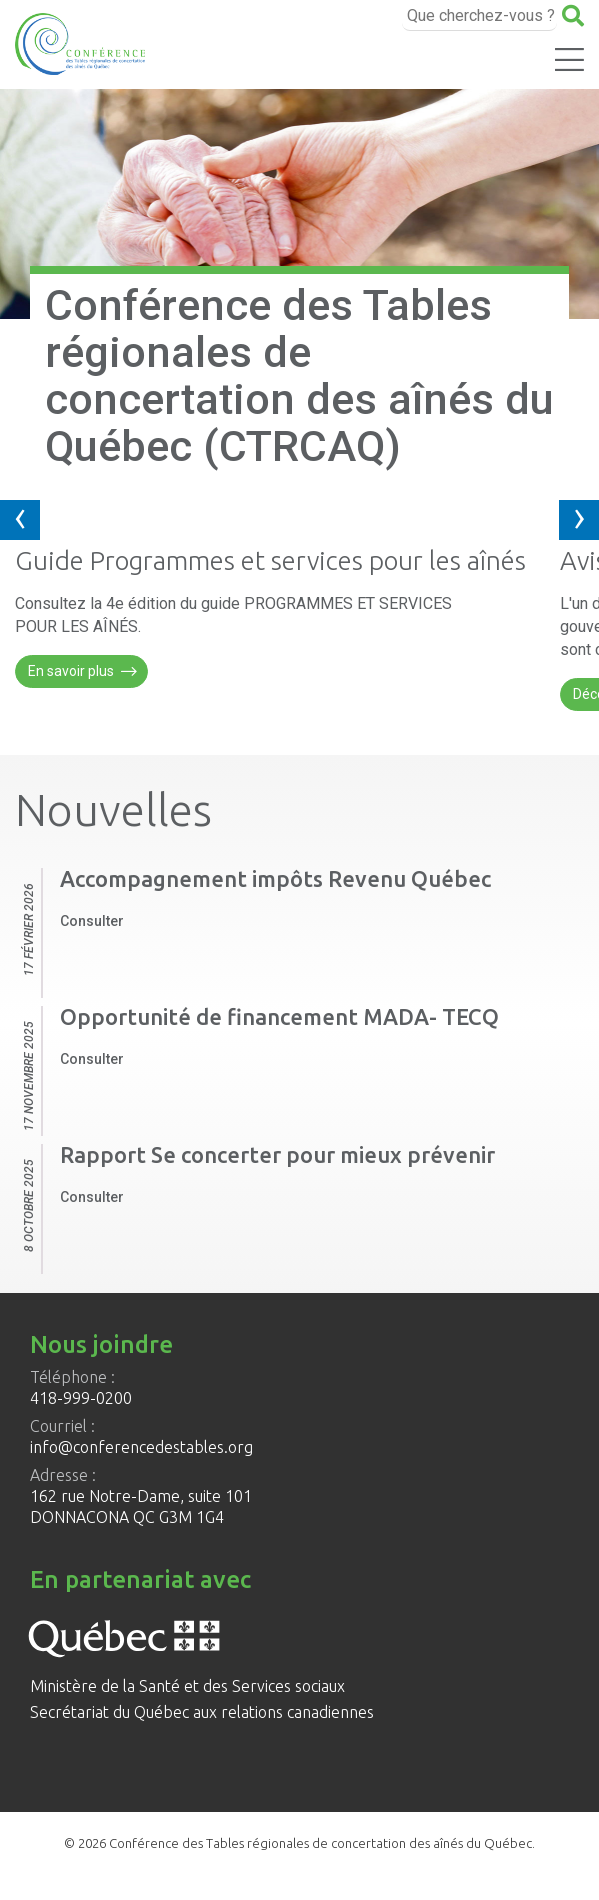 Image resolution: width=599 pixels, height=1900 pixels. Describe the element at coordinates (187, 1686) in the screenshot. I see `Ministère de la Santé et des Services sociaux` at that location.